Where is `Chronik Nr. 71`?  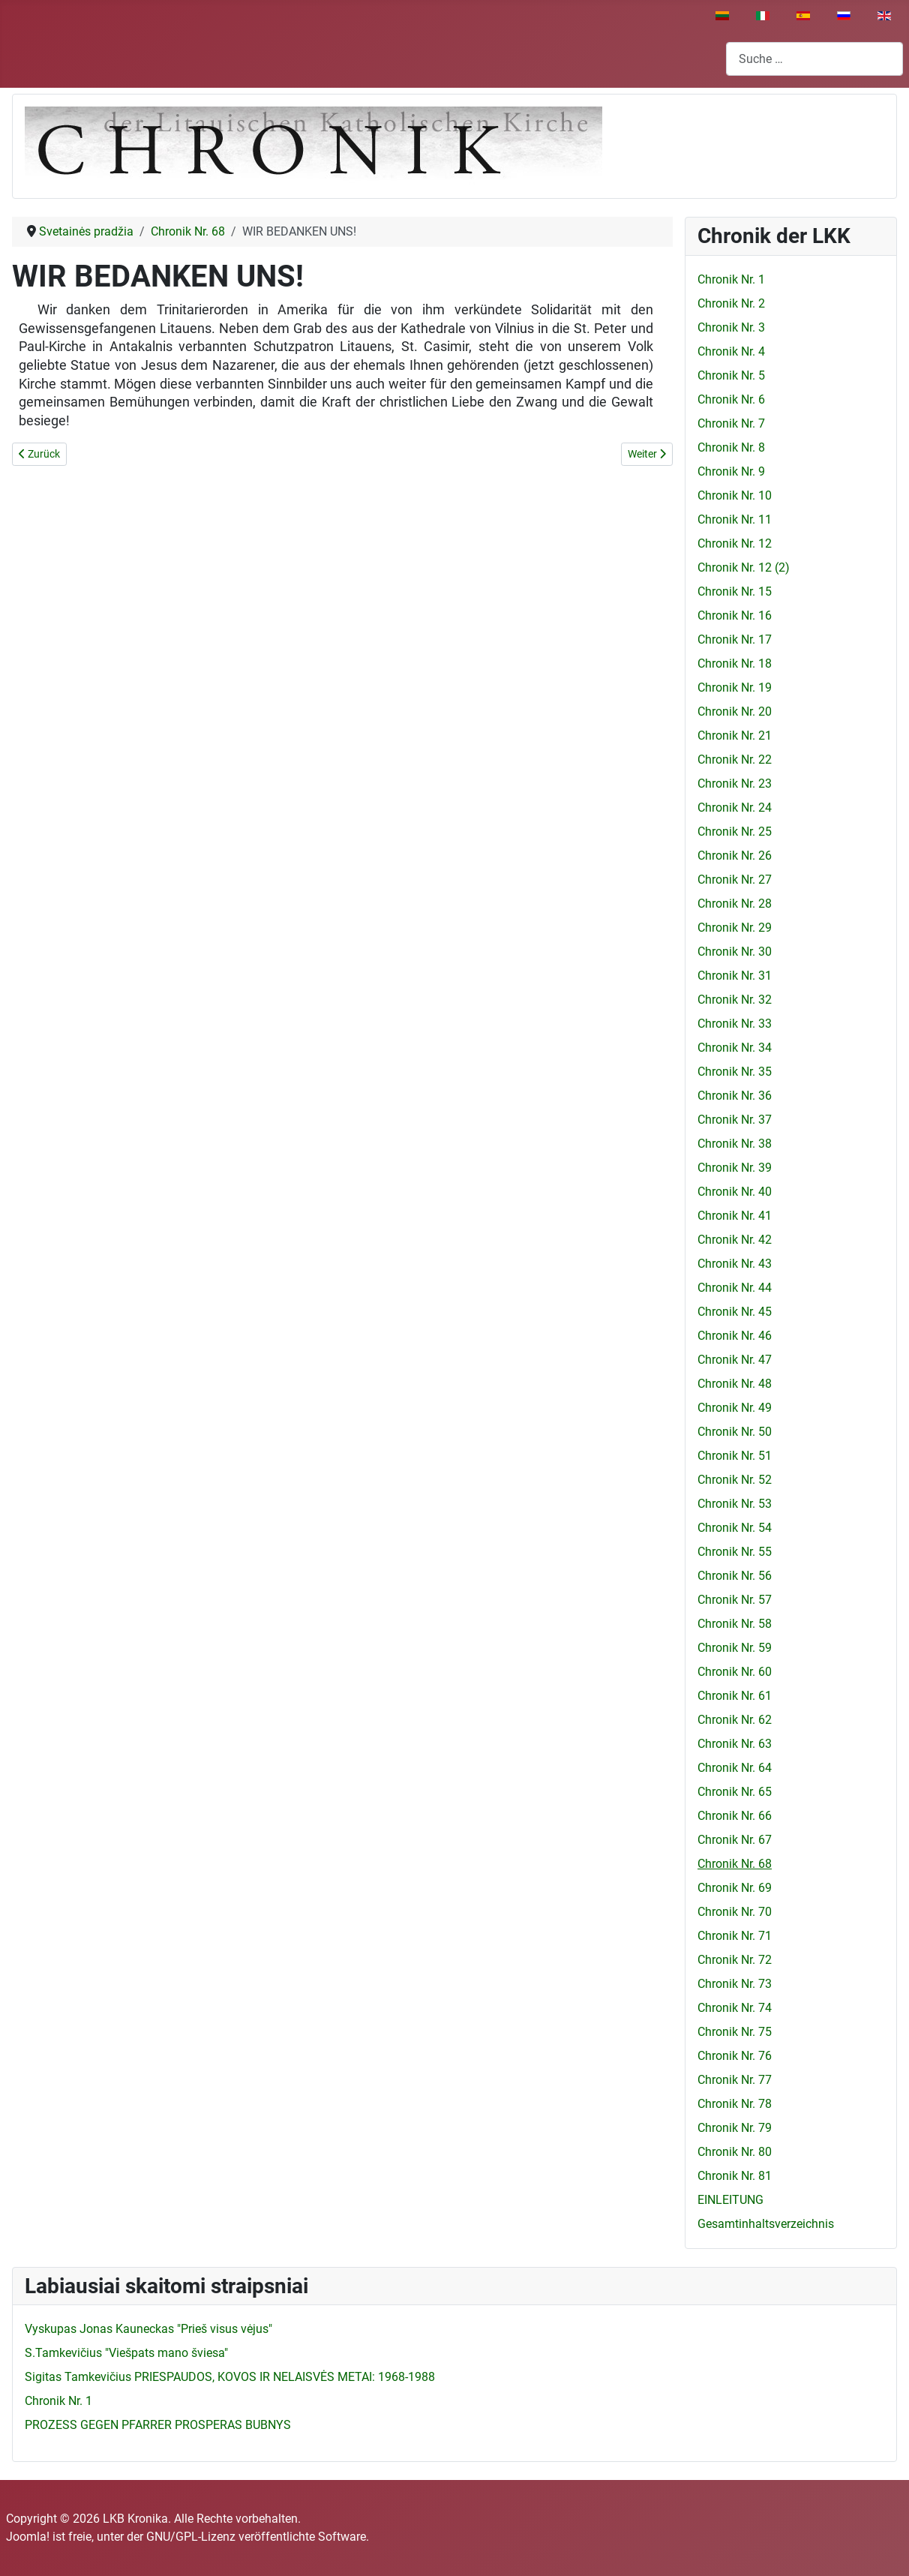 Chronik Nr. 71 is located at coordinates (735, 1936).